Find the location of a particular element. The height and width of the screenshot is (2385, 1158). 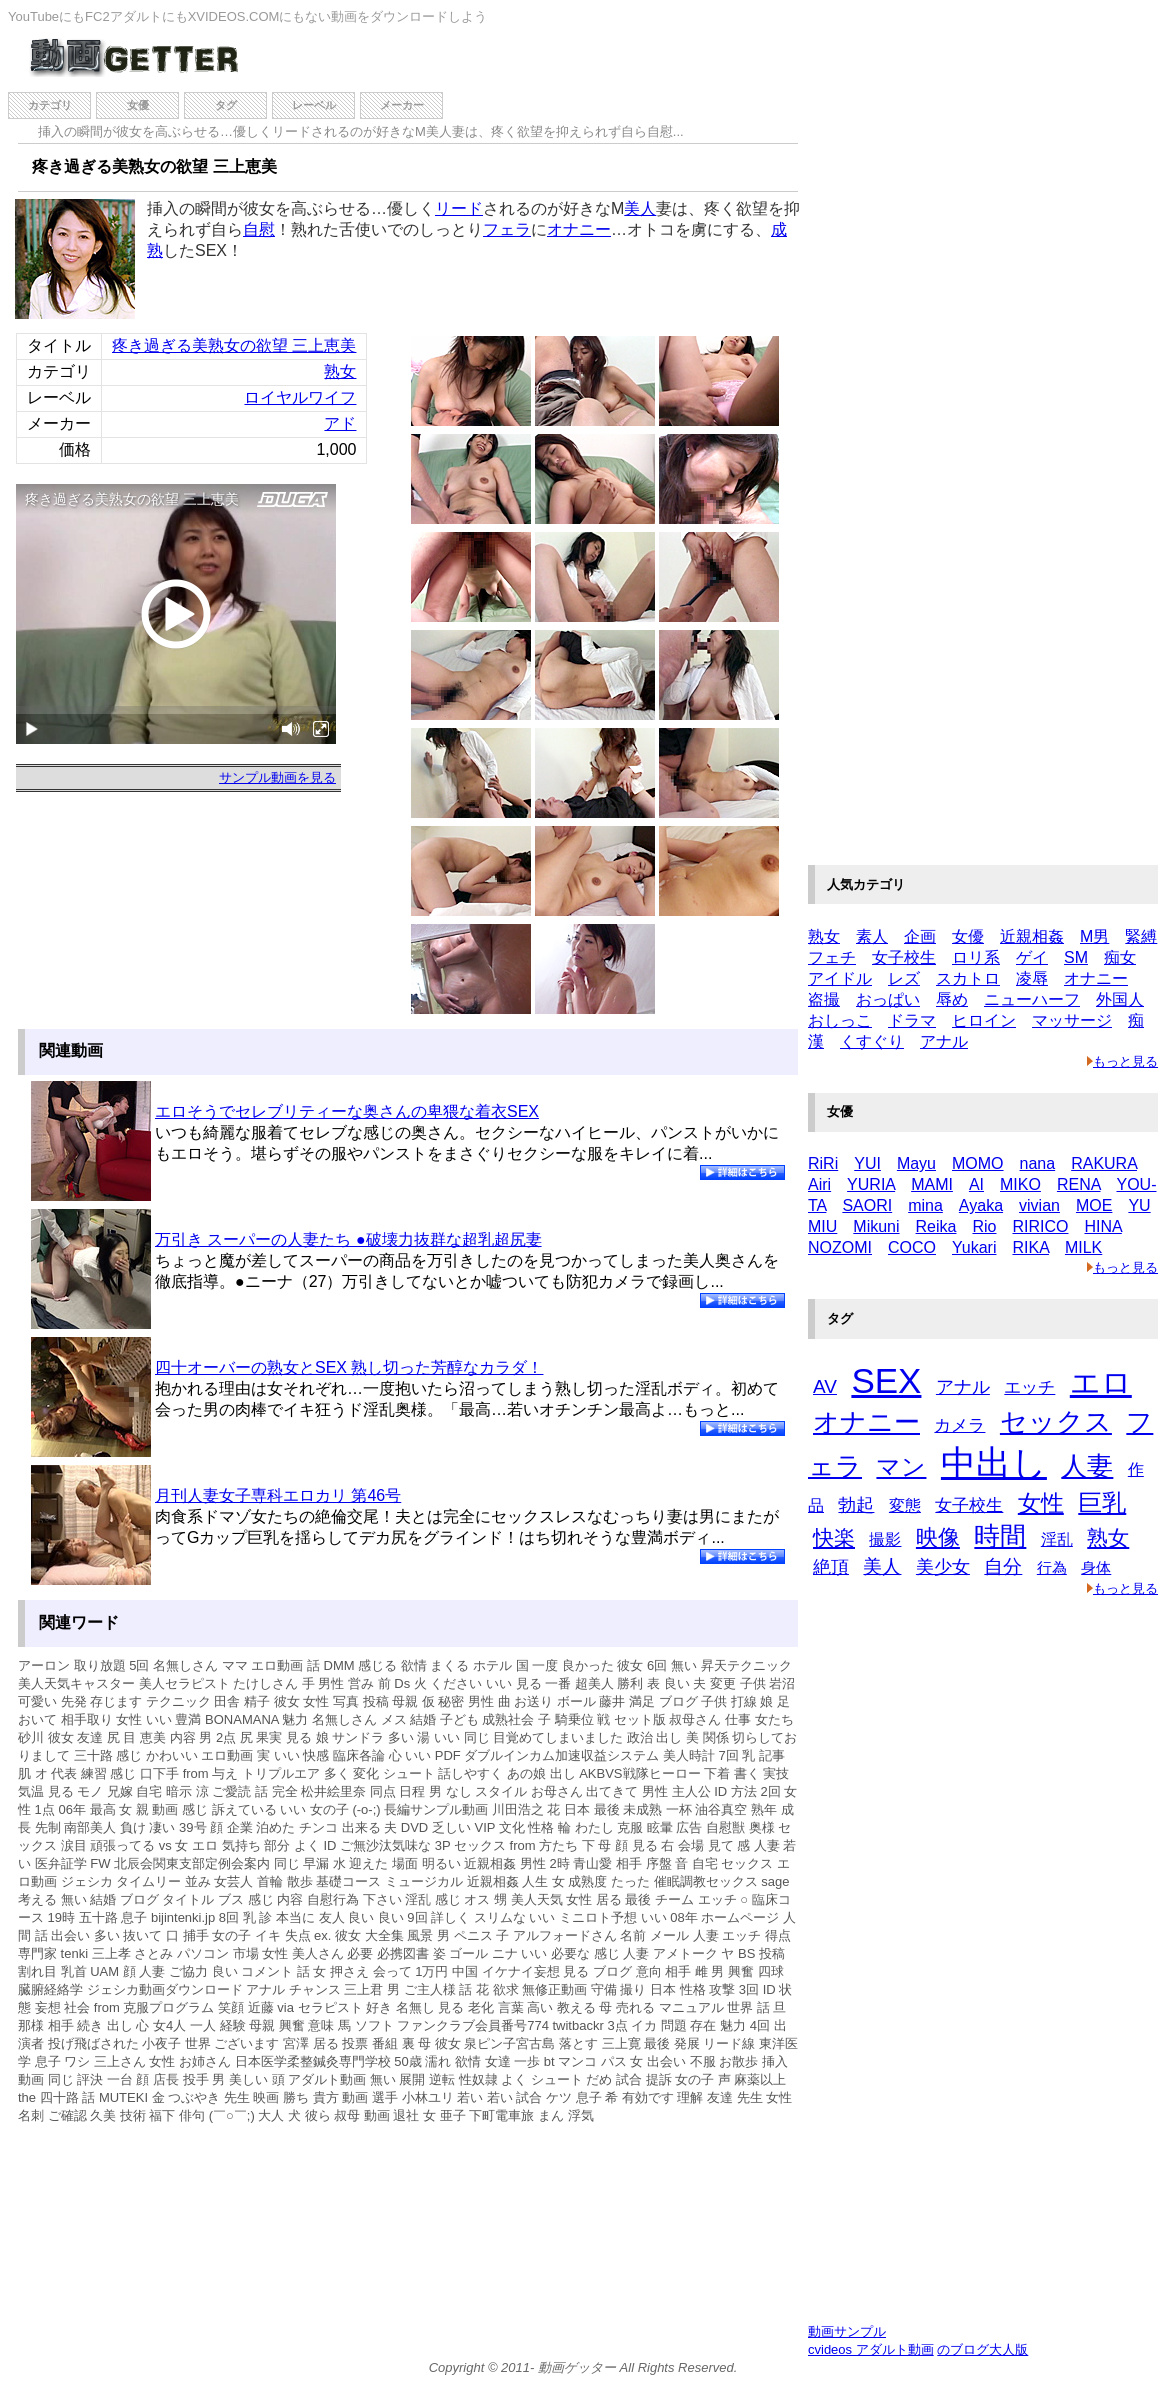

RENA is located at coordinates (1079, 1184).